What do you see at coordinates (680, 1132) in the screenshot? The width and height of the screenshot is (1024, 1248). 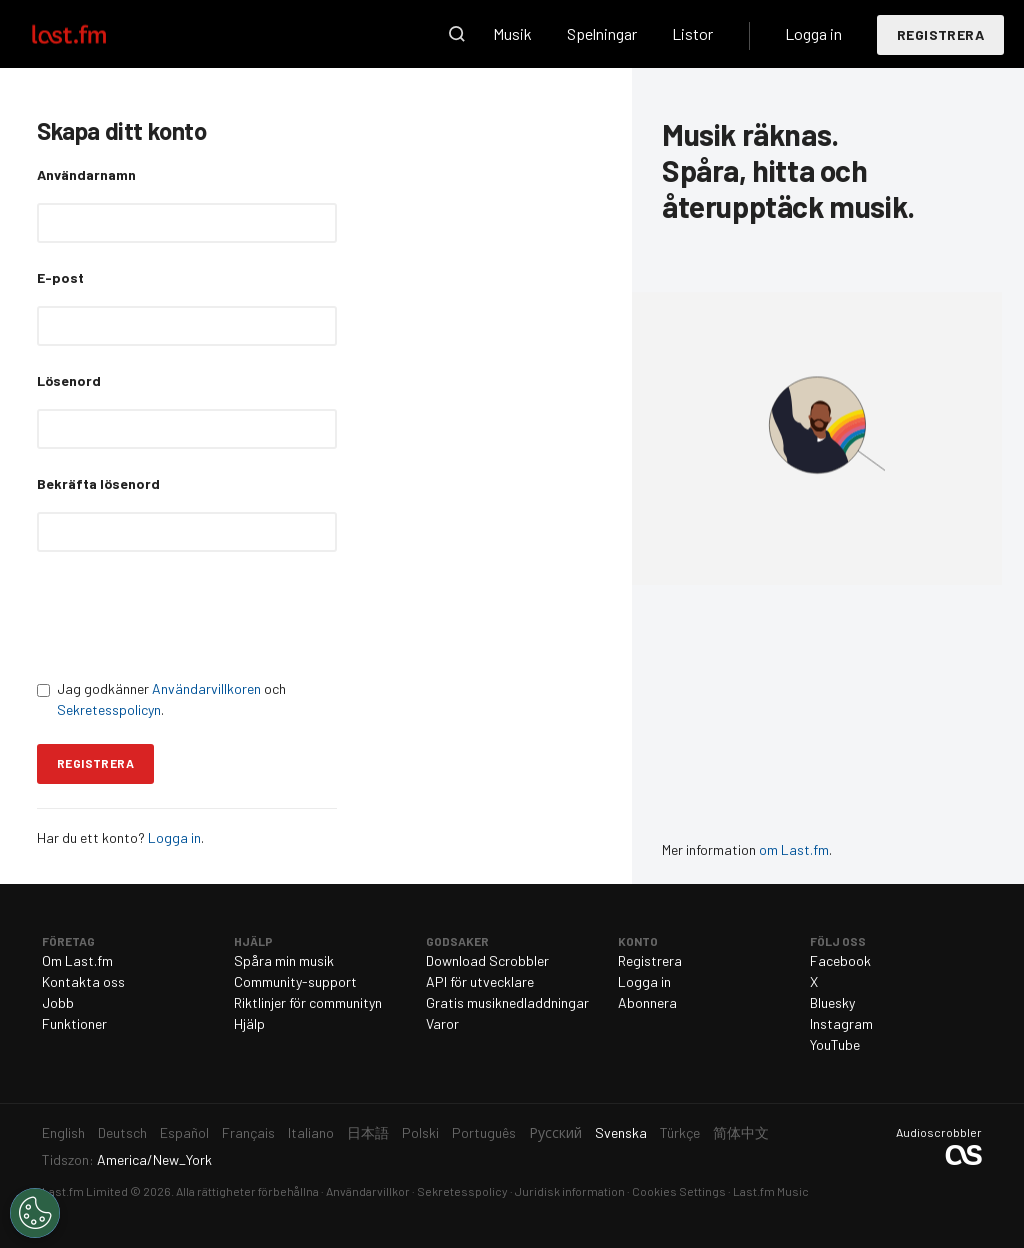 I see `Türkçe` at bounding box center [680, 1132].